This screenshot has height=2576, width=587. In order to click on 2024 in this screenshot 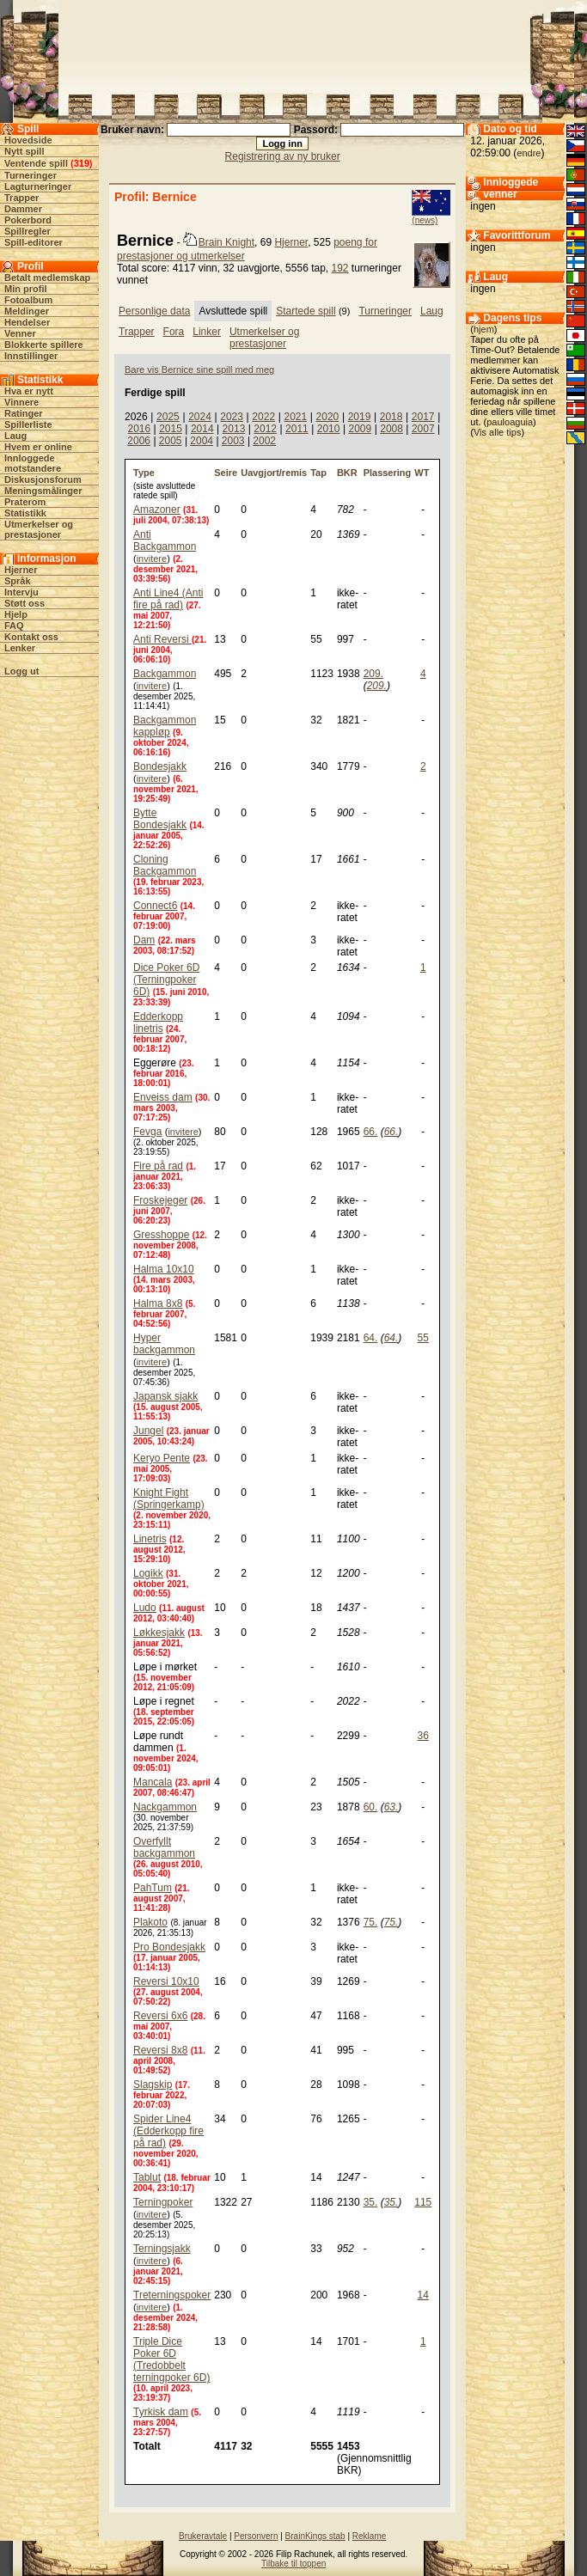, I will do `click(199, 417)`.